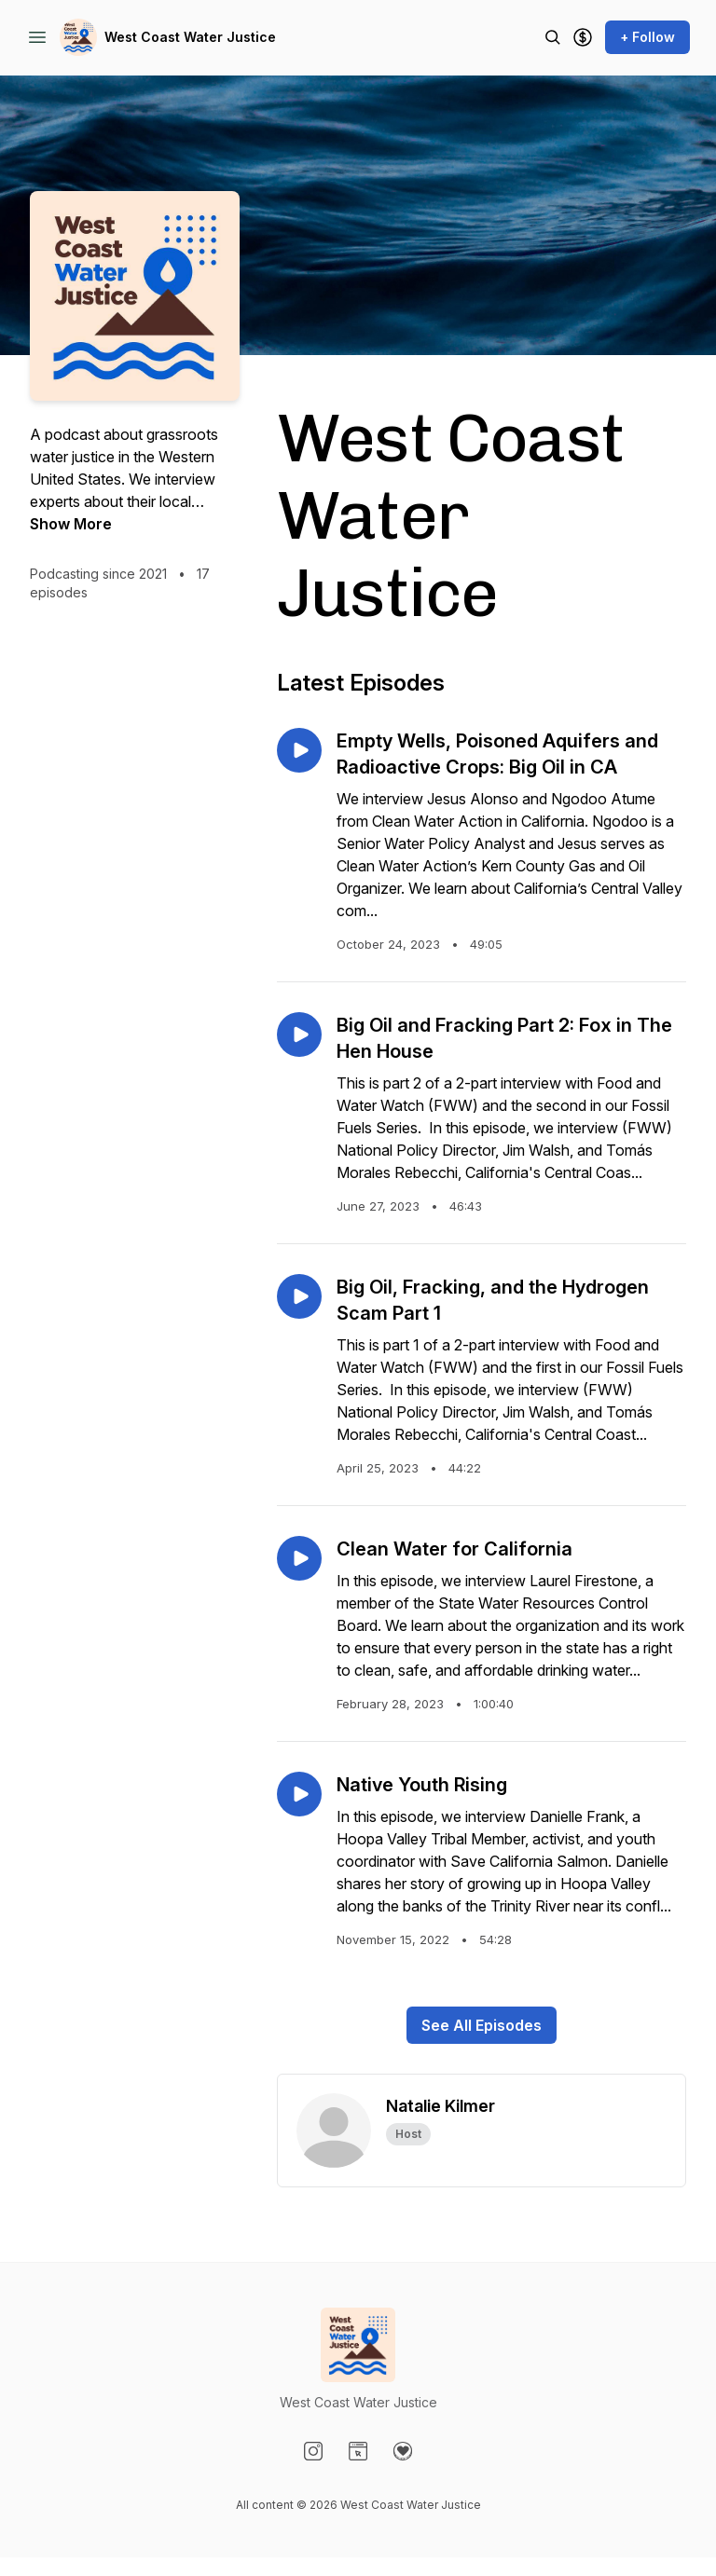 The image size is (716, 2576). I want to click on [Search episodes], so click(552, 37).